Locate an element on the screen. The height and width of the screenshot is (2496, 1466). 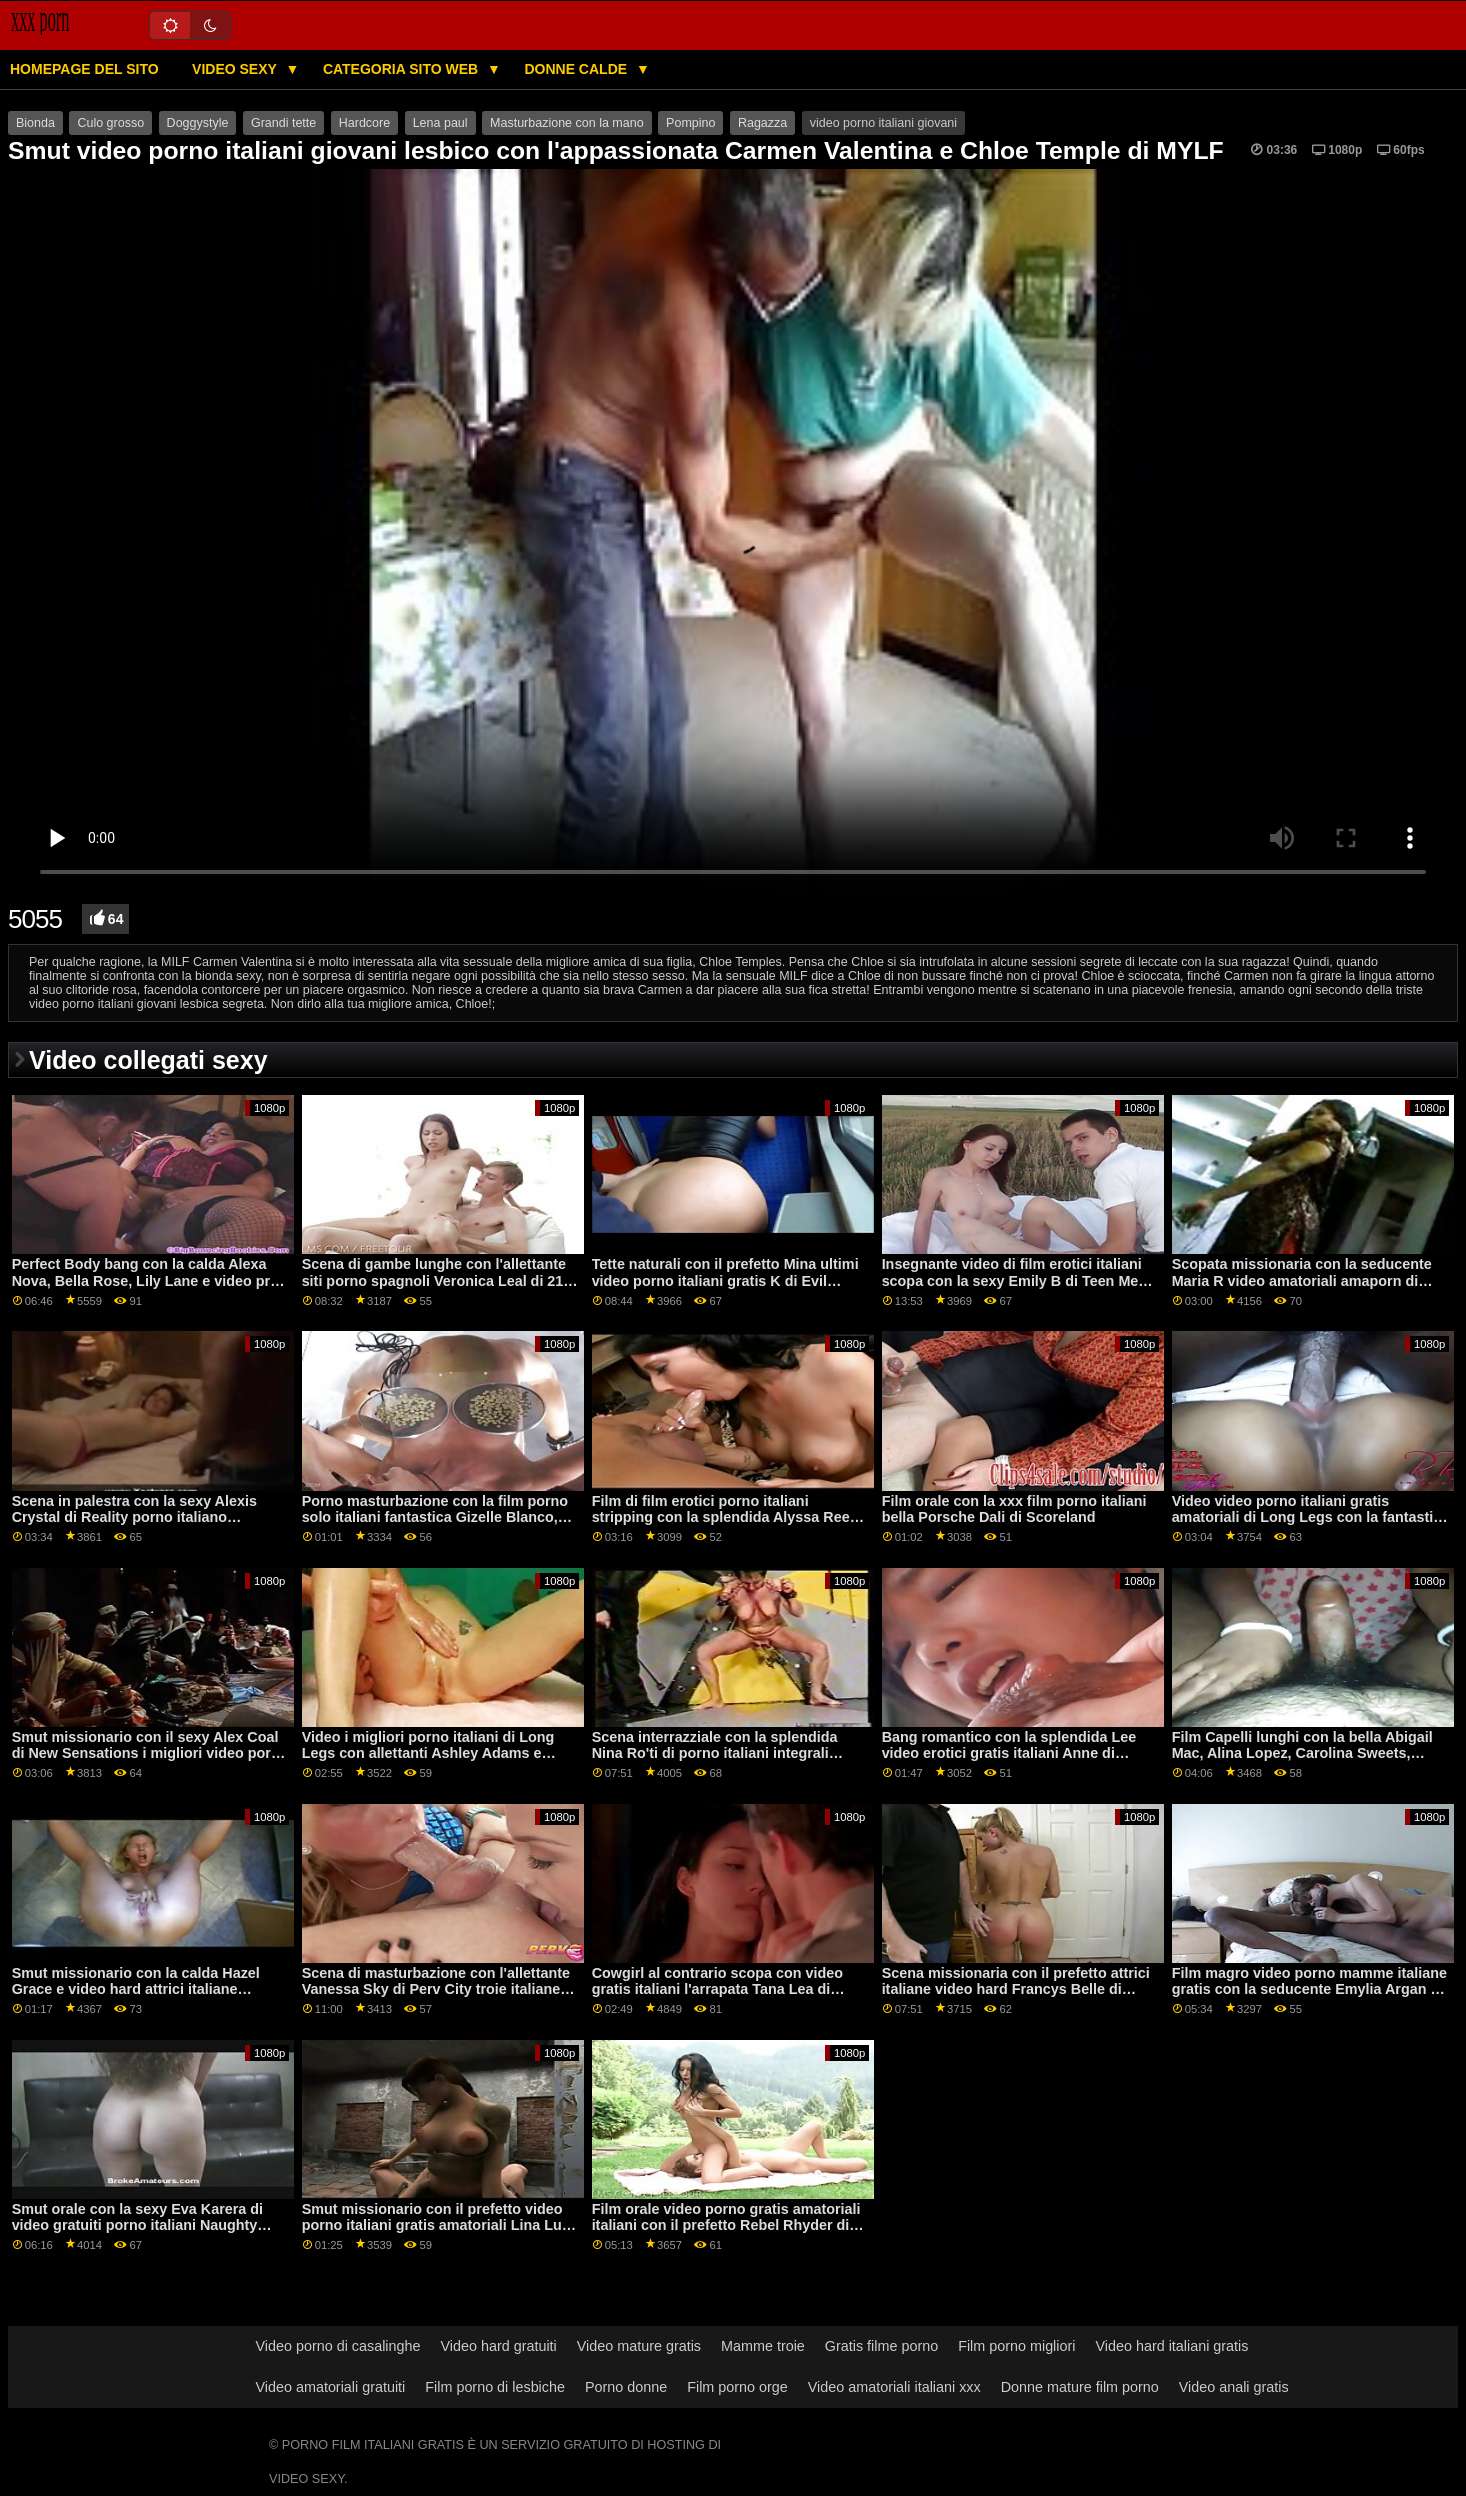
Bang romantico con la splendida Lee video erotici gratis italiani Anne di MetArt X is located at coordinates (1009, 1753).